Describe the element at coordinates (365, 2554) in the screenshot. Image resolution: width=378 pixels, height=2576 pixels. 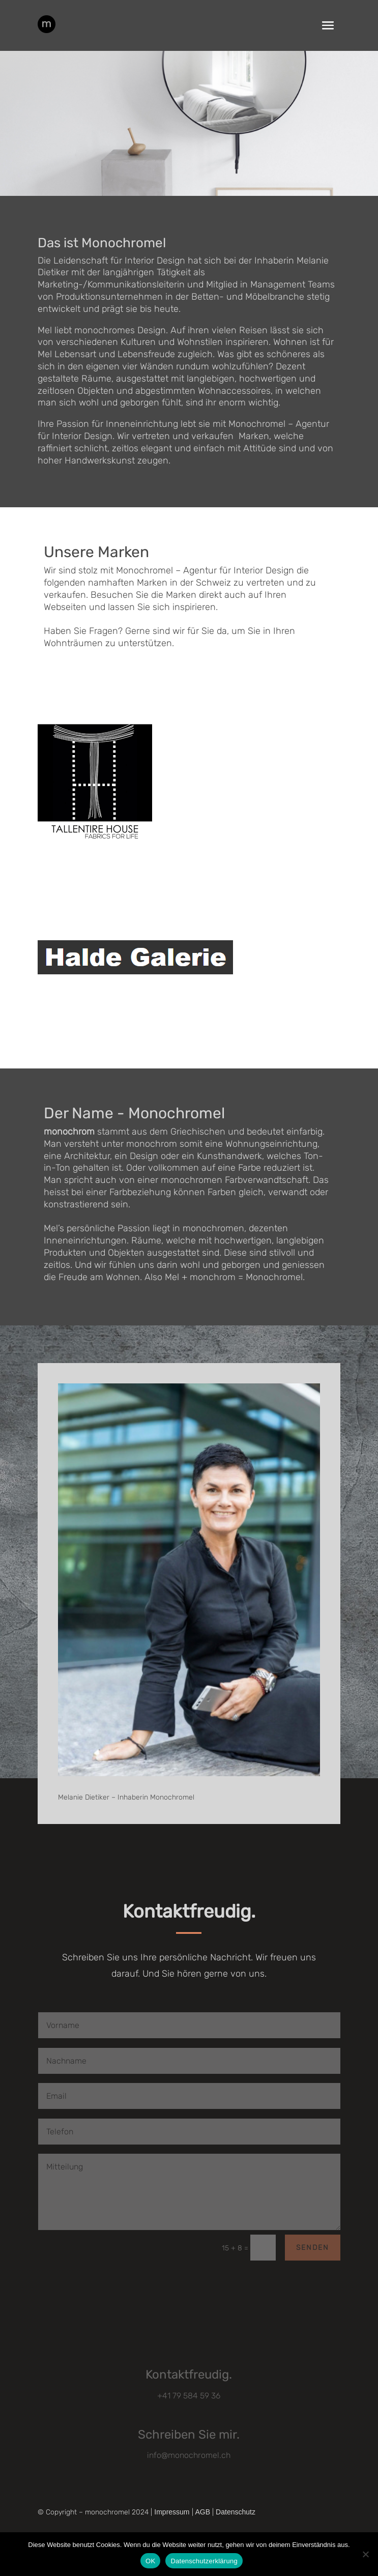
I see `[Nein]` at that location.